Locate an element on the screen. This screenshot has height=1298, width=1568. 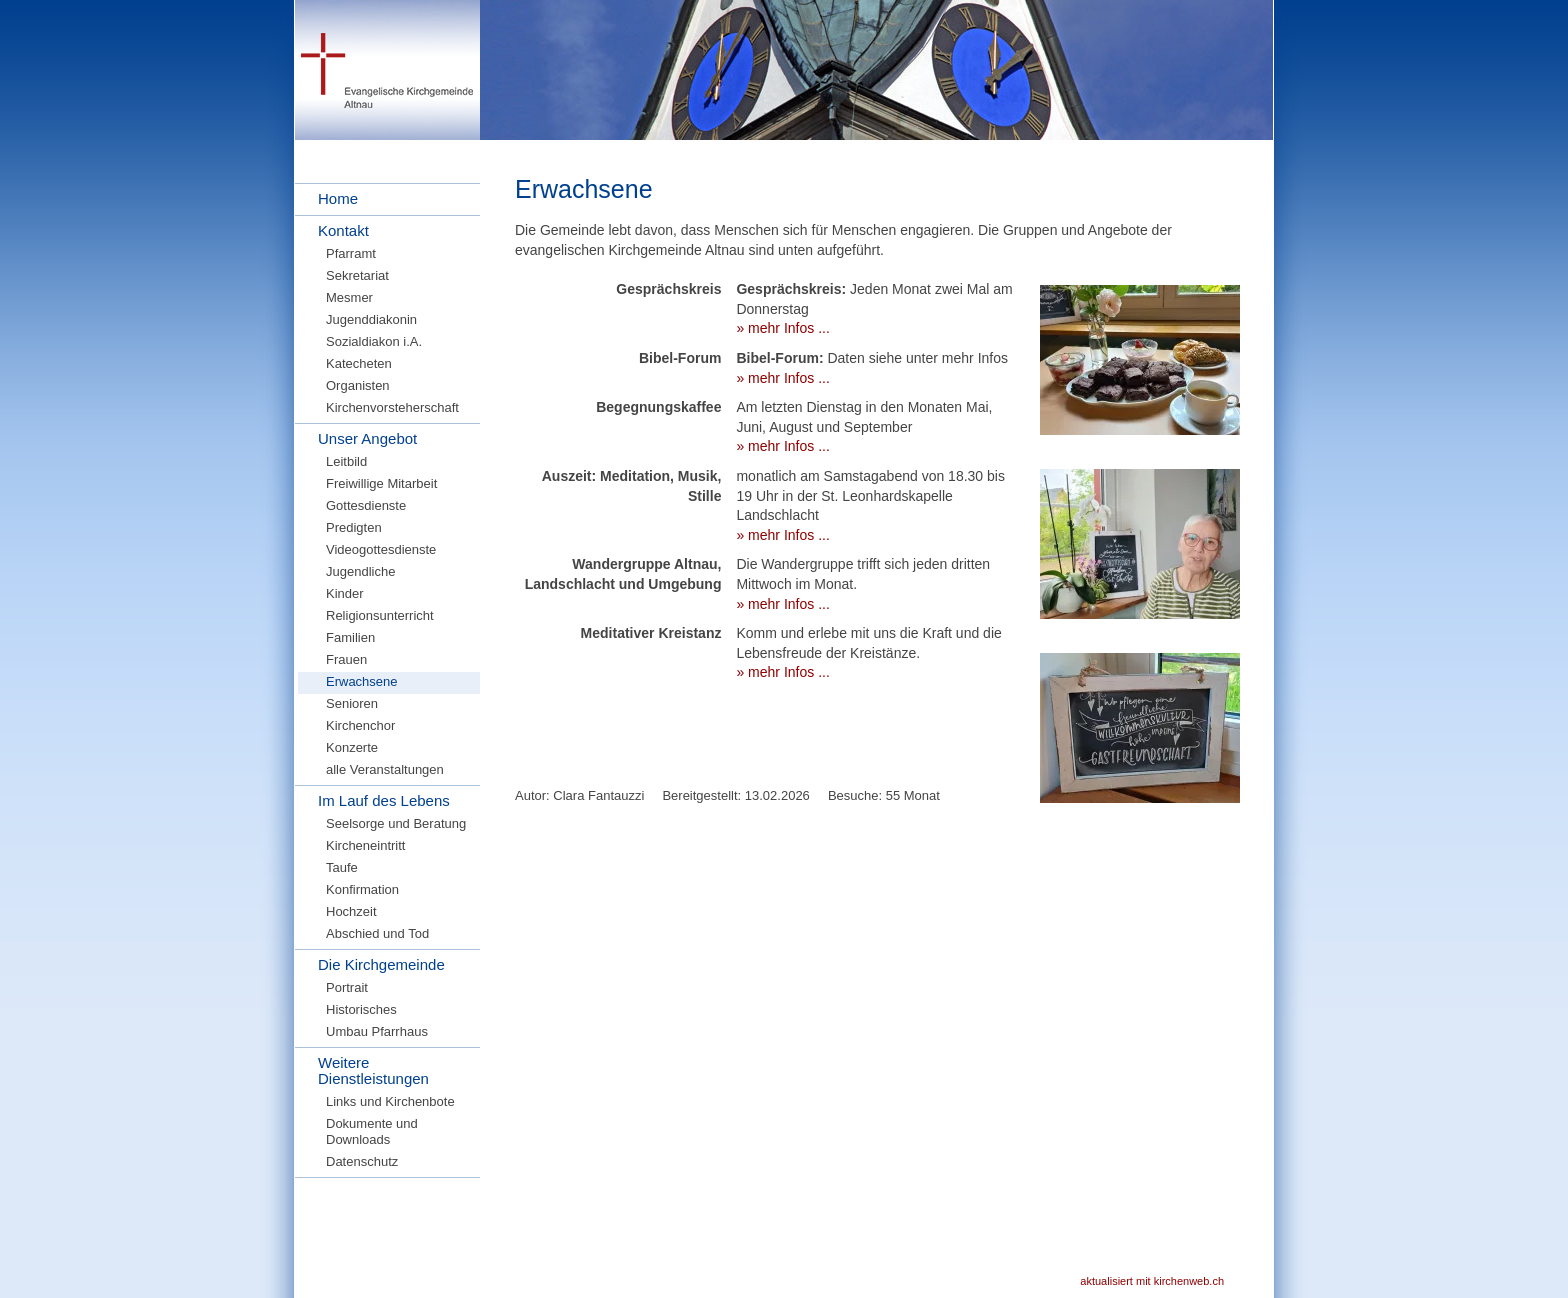
Sekretariat is located at coordinates (357, 275).